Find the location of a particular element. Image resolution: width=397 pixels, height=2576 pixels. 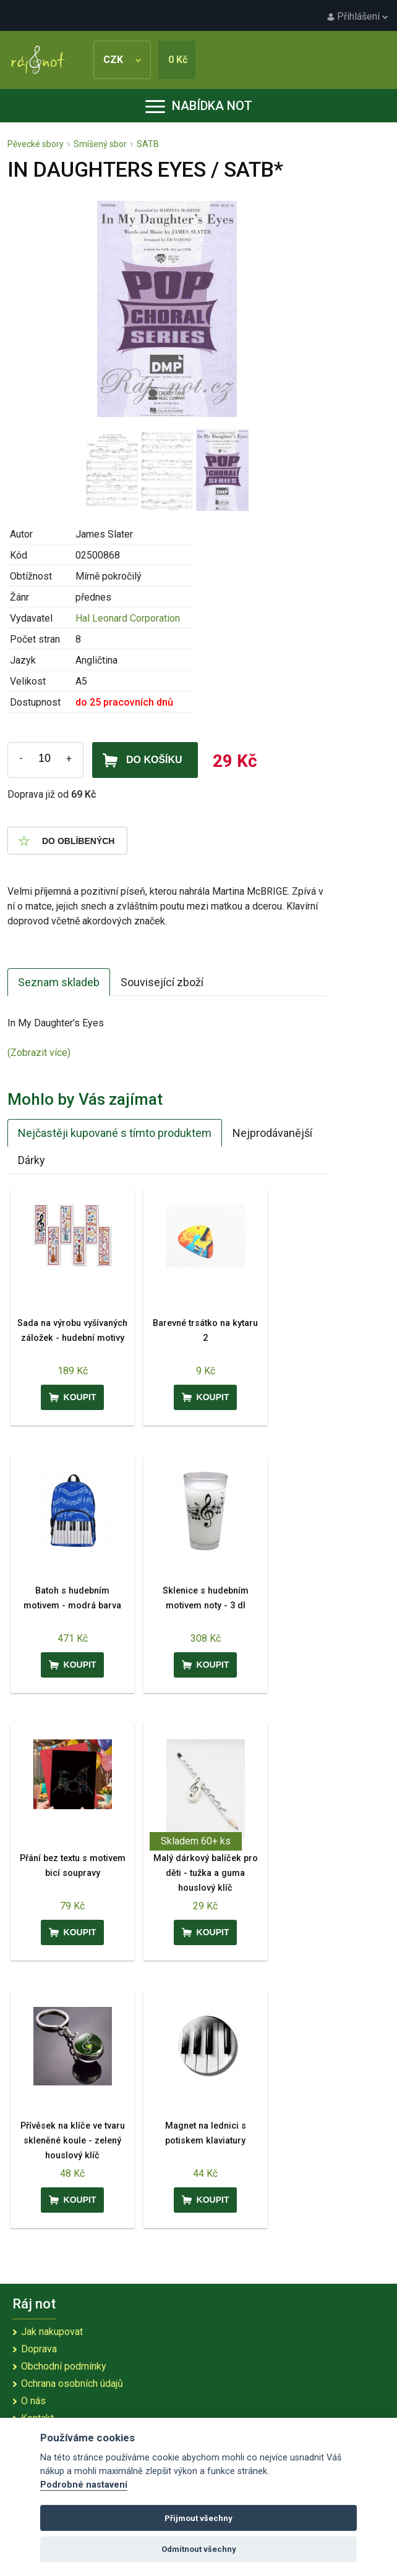

Přívěsek na klíče ve tvaru skleněné koule - zelený houslový klíč is located at coordinates (72, 2141).